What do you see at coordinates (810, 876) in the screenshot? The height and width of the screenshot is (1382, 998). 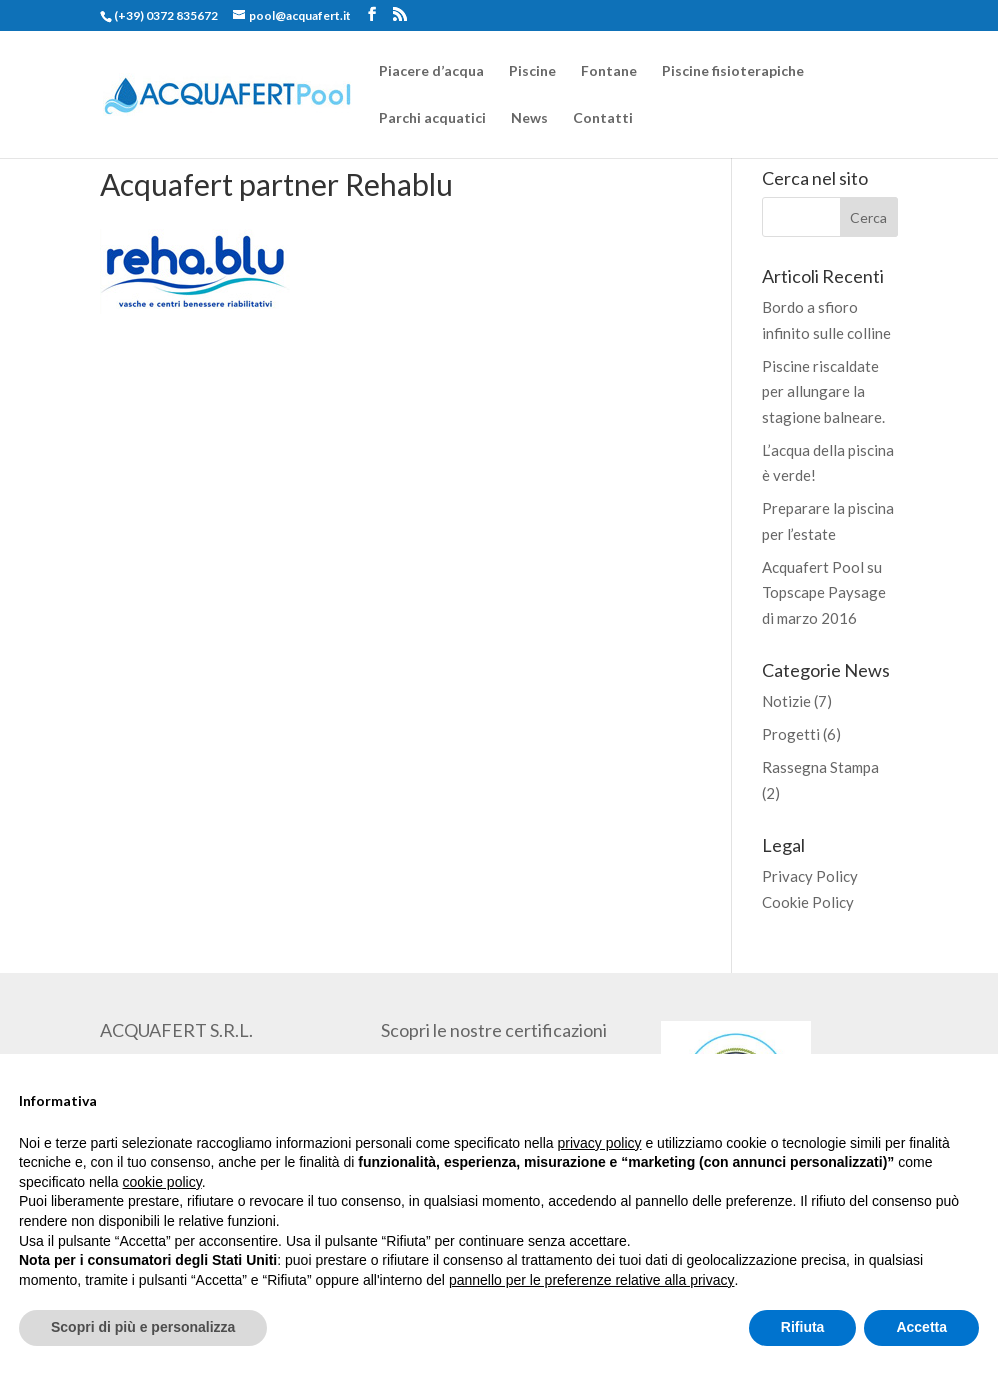 I see `Privacy Policy` at bounding box center [810, 876].